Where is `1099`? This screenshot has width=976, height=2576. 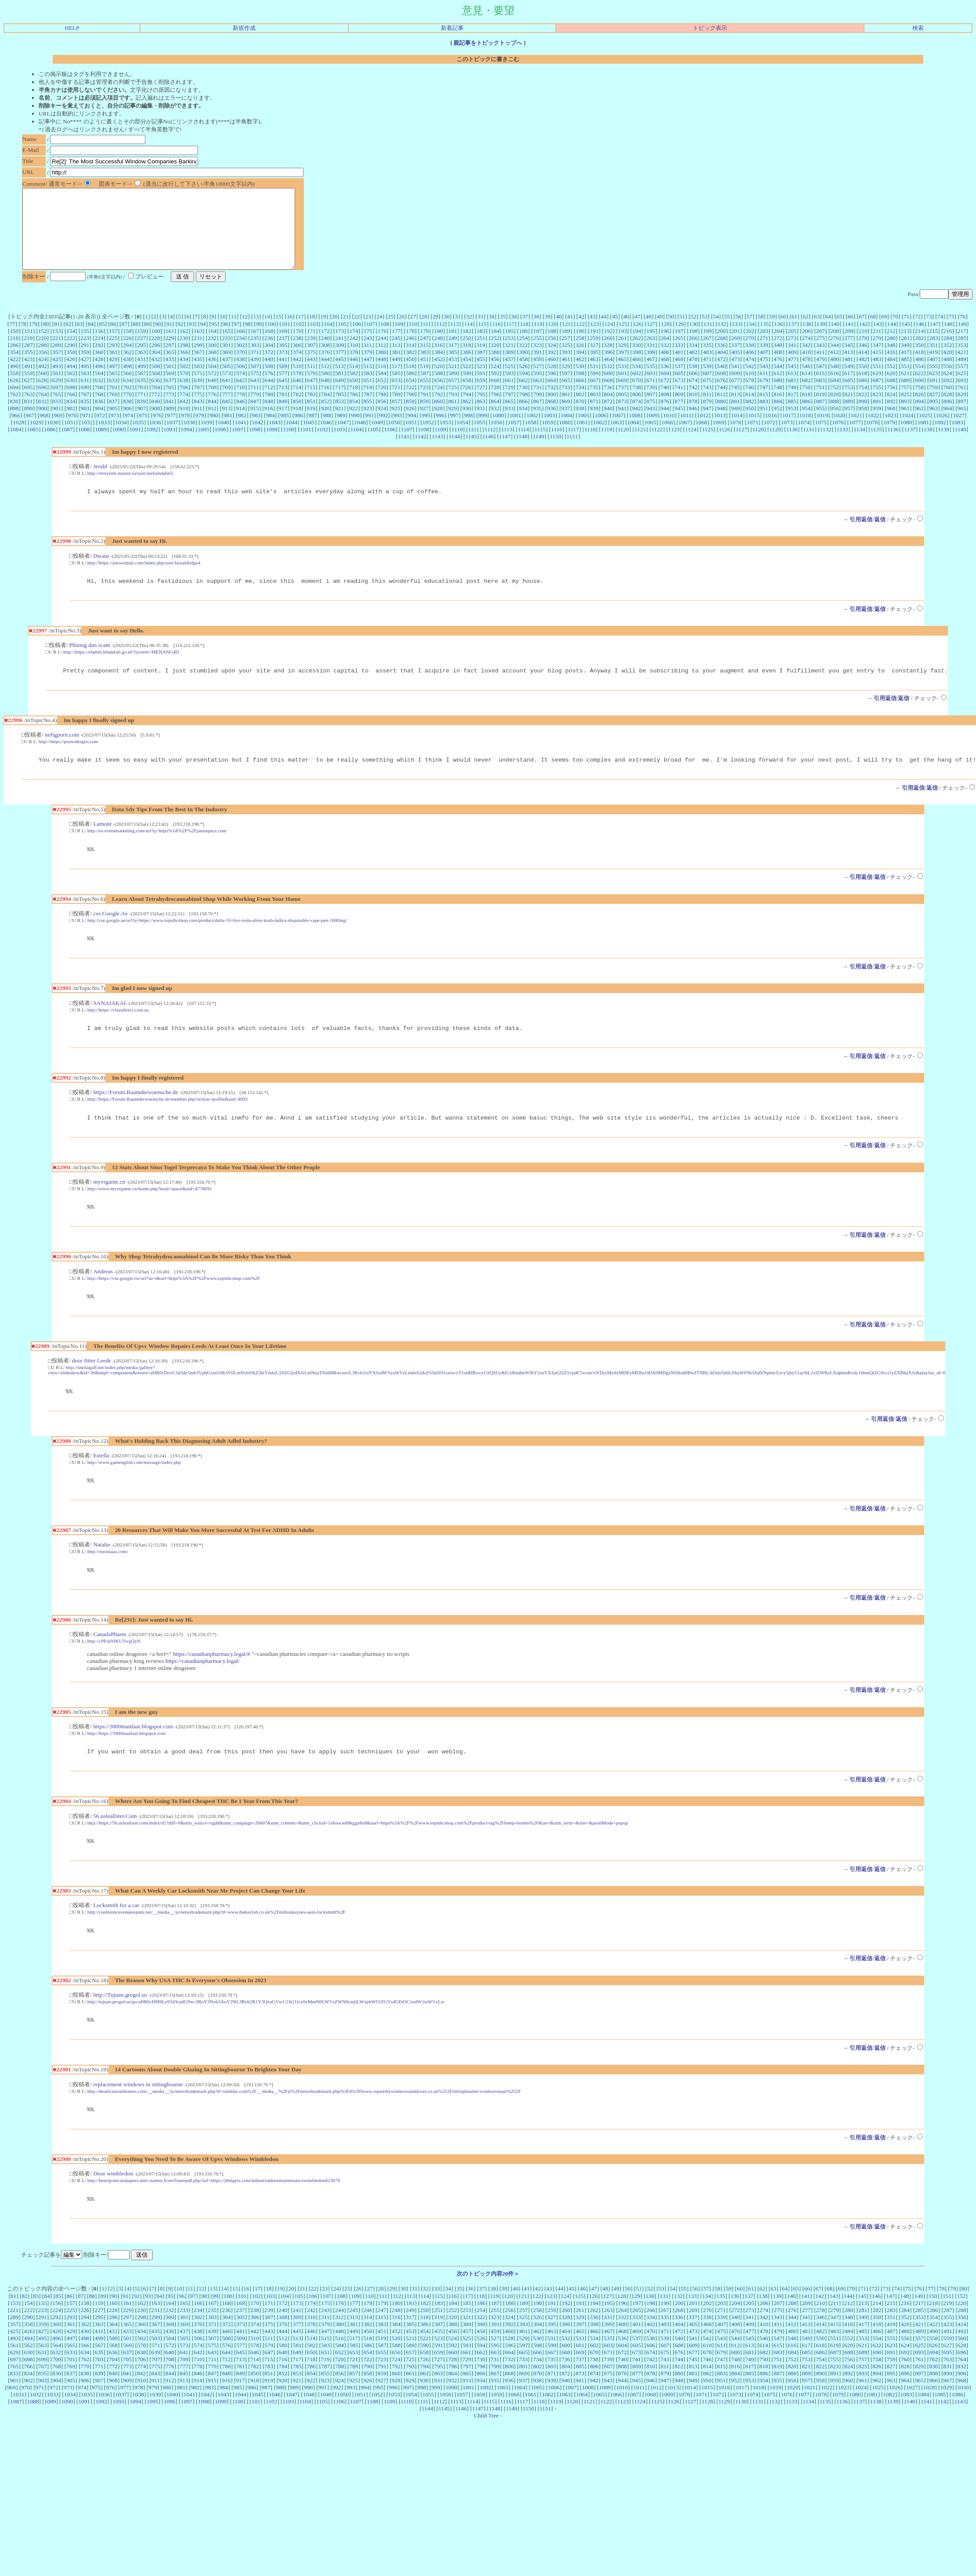 1099 is located at coordinates (271, 445).